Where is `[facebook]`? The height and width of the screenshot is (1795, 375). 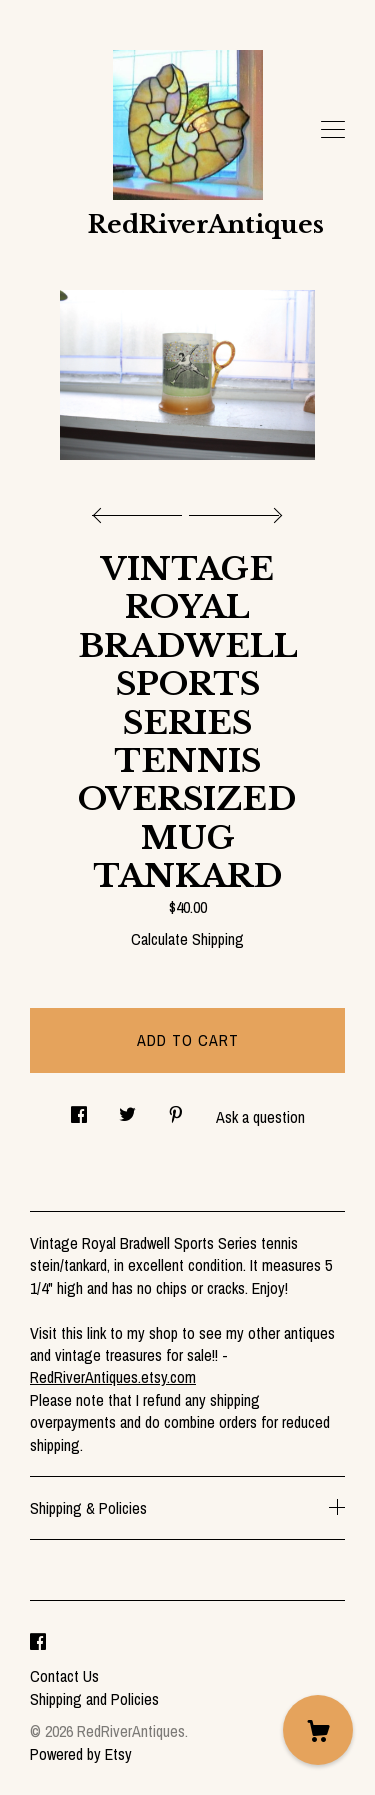
[facebook] is located at coordinates (38, 1642).